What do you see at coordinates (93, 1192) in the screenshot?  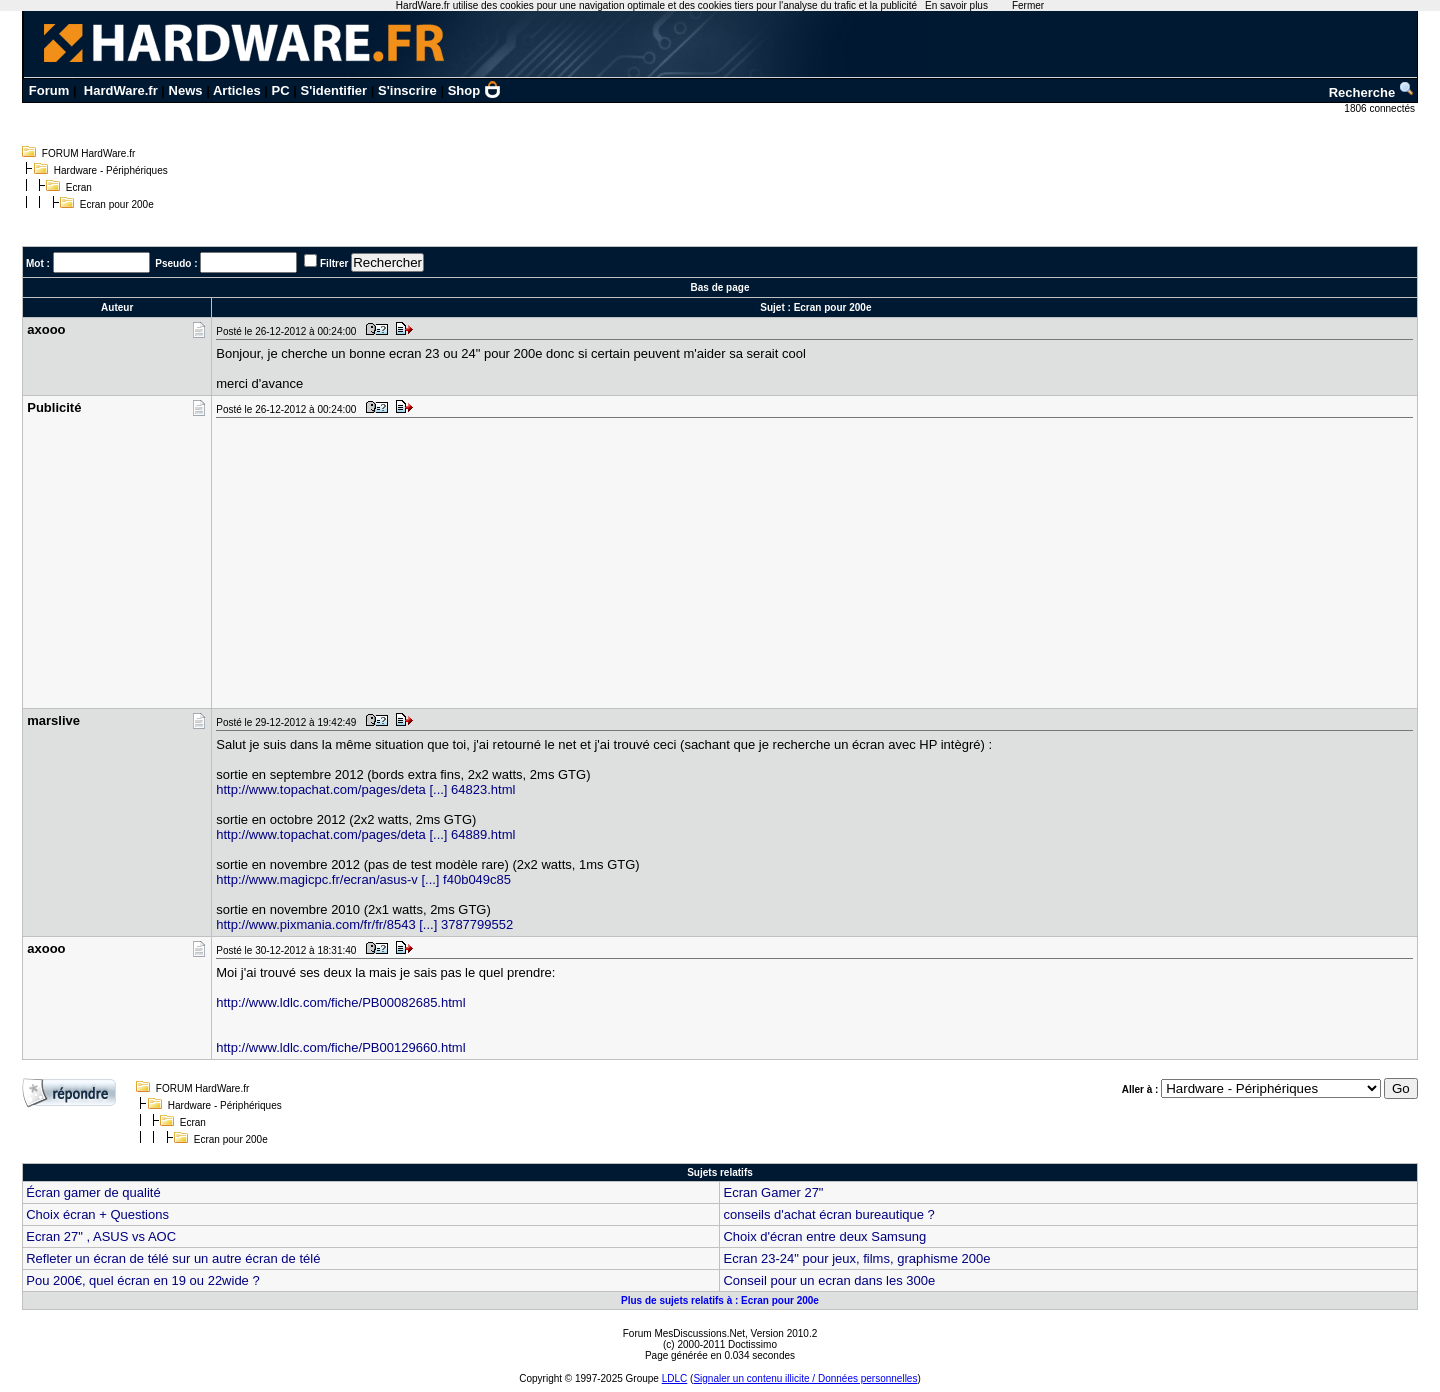 I see `Écran gamer de qualité` at bounding box center [93, 1192].